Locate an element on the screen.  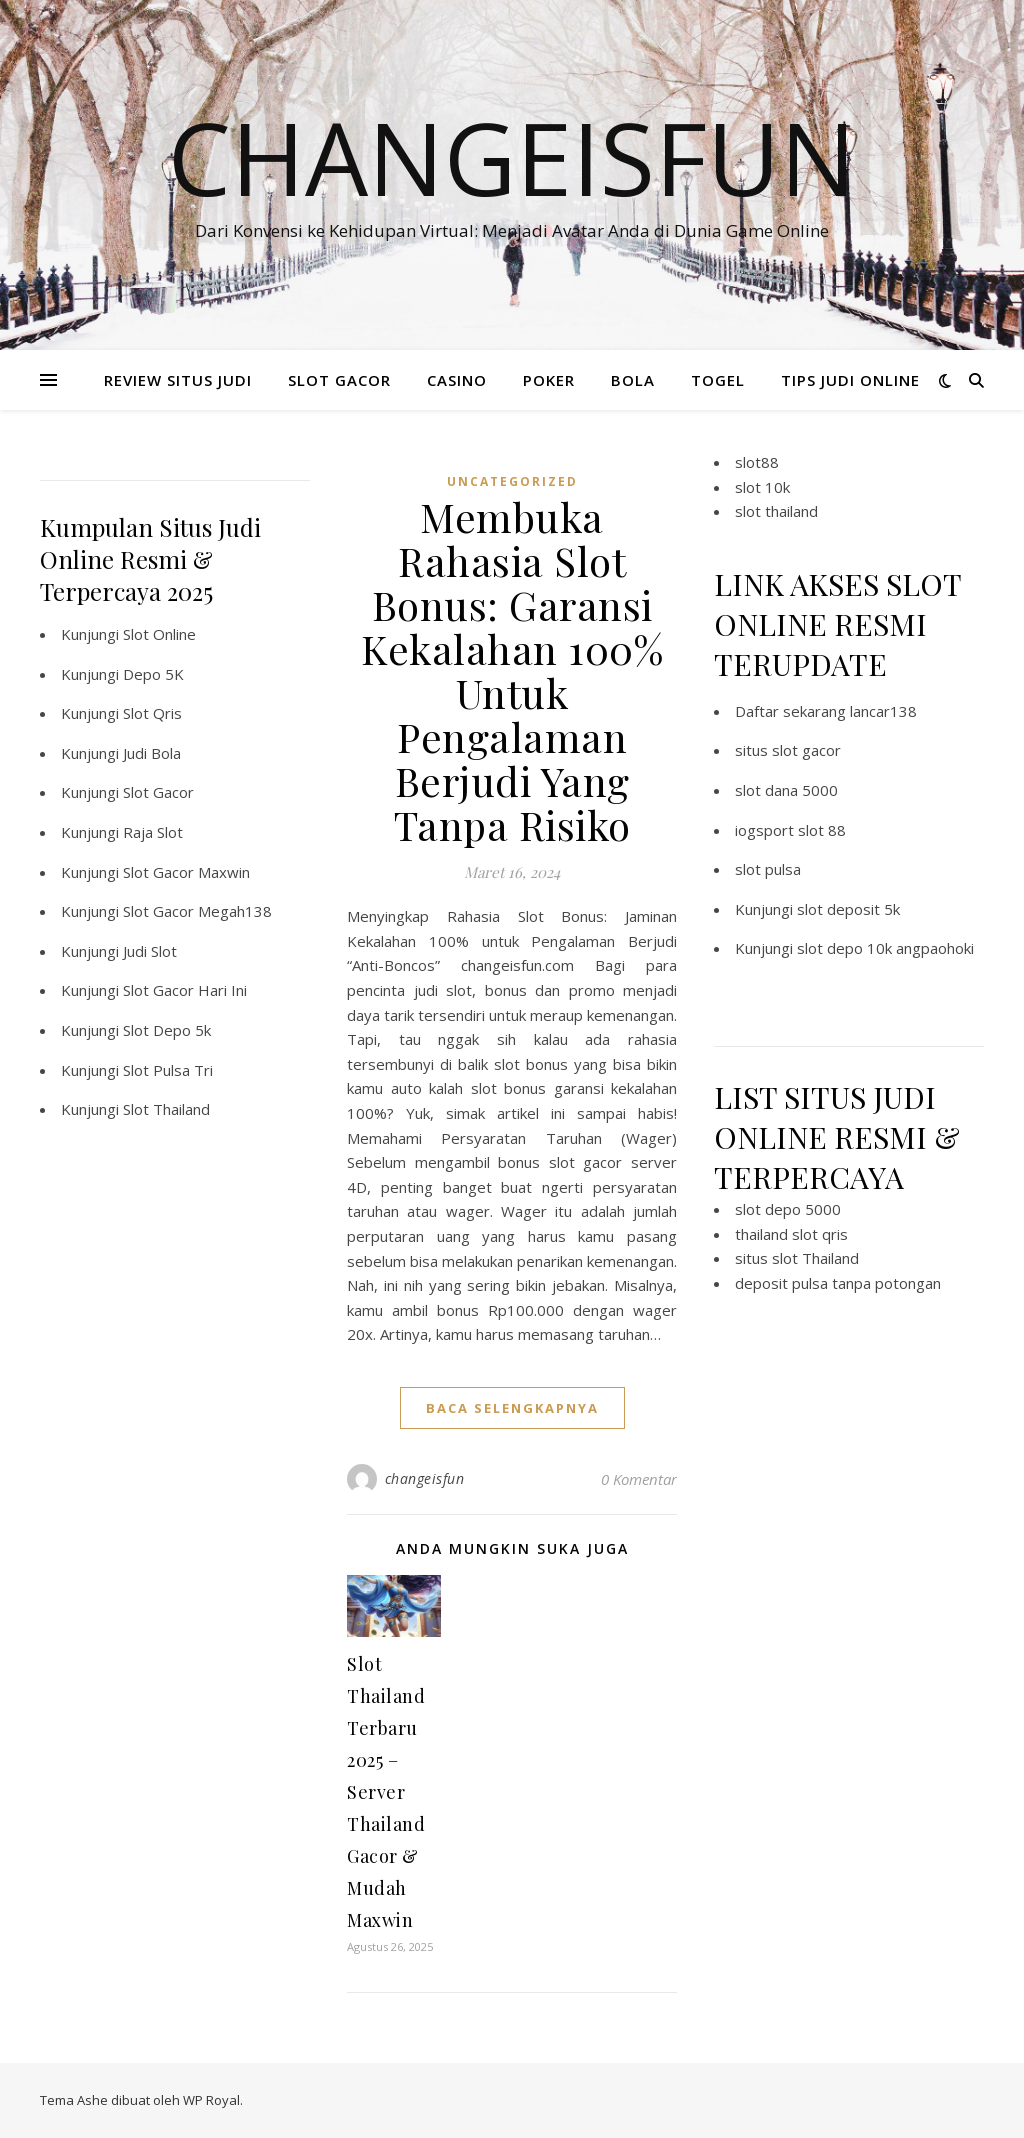
TIPS JUDI ONLINE is located at coordinates (850, 380).